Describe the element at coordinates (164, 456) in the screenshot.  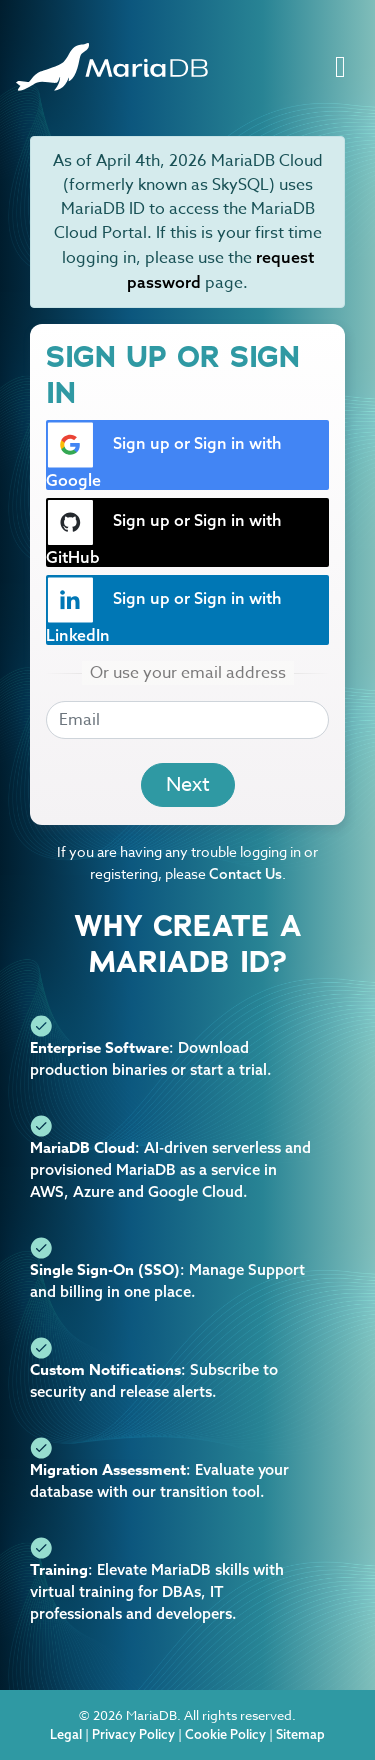
I see `Sign up or Sign in with Google` at that location.